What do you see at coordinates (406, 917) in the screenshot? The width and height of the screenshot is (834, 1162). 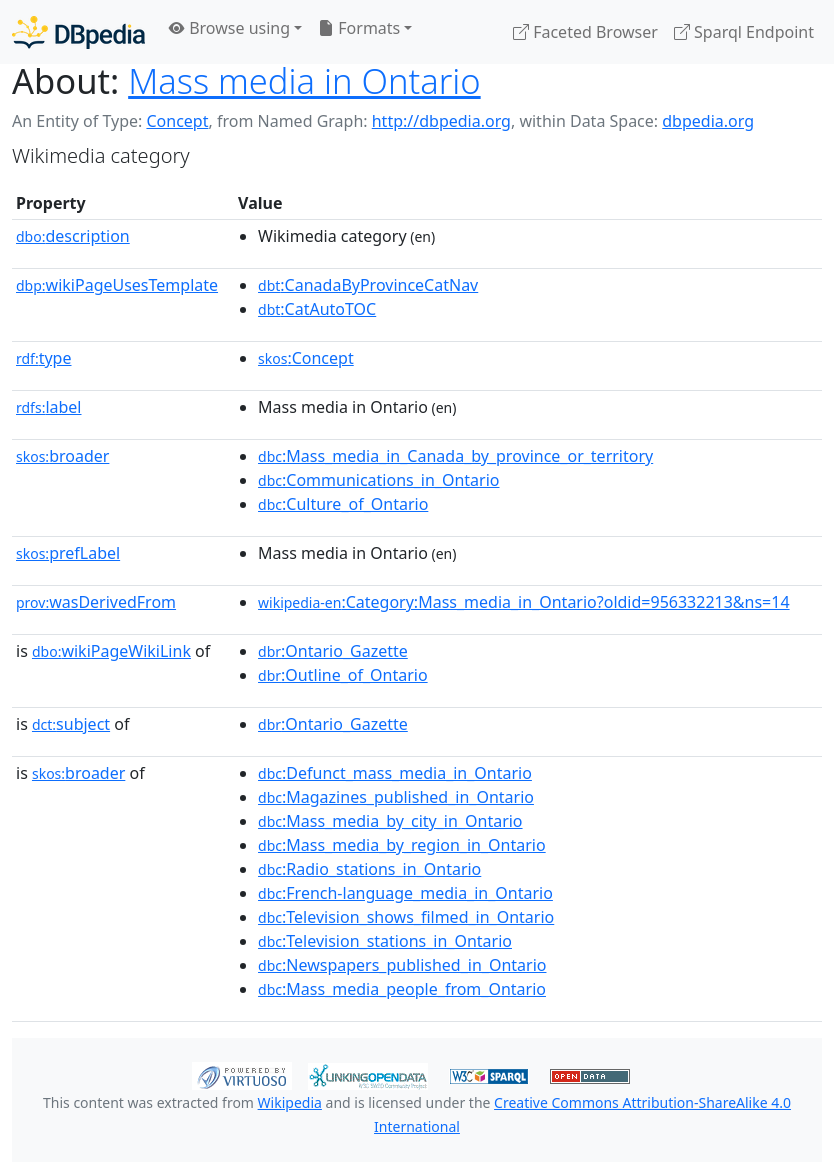 I see `:Television_shows_filmed_in_Ontario` at bounding box center [406, 917].